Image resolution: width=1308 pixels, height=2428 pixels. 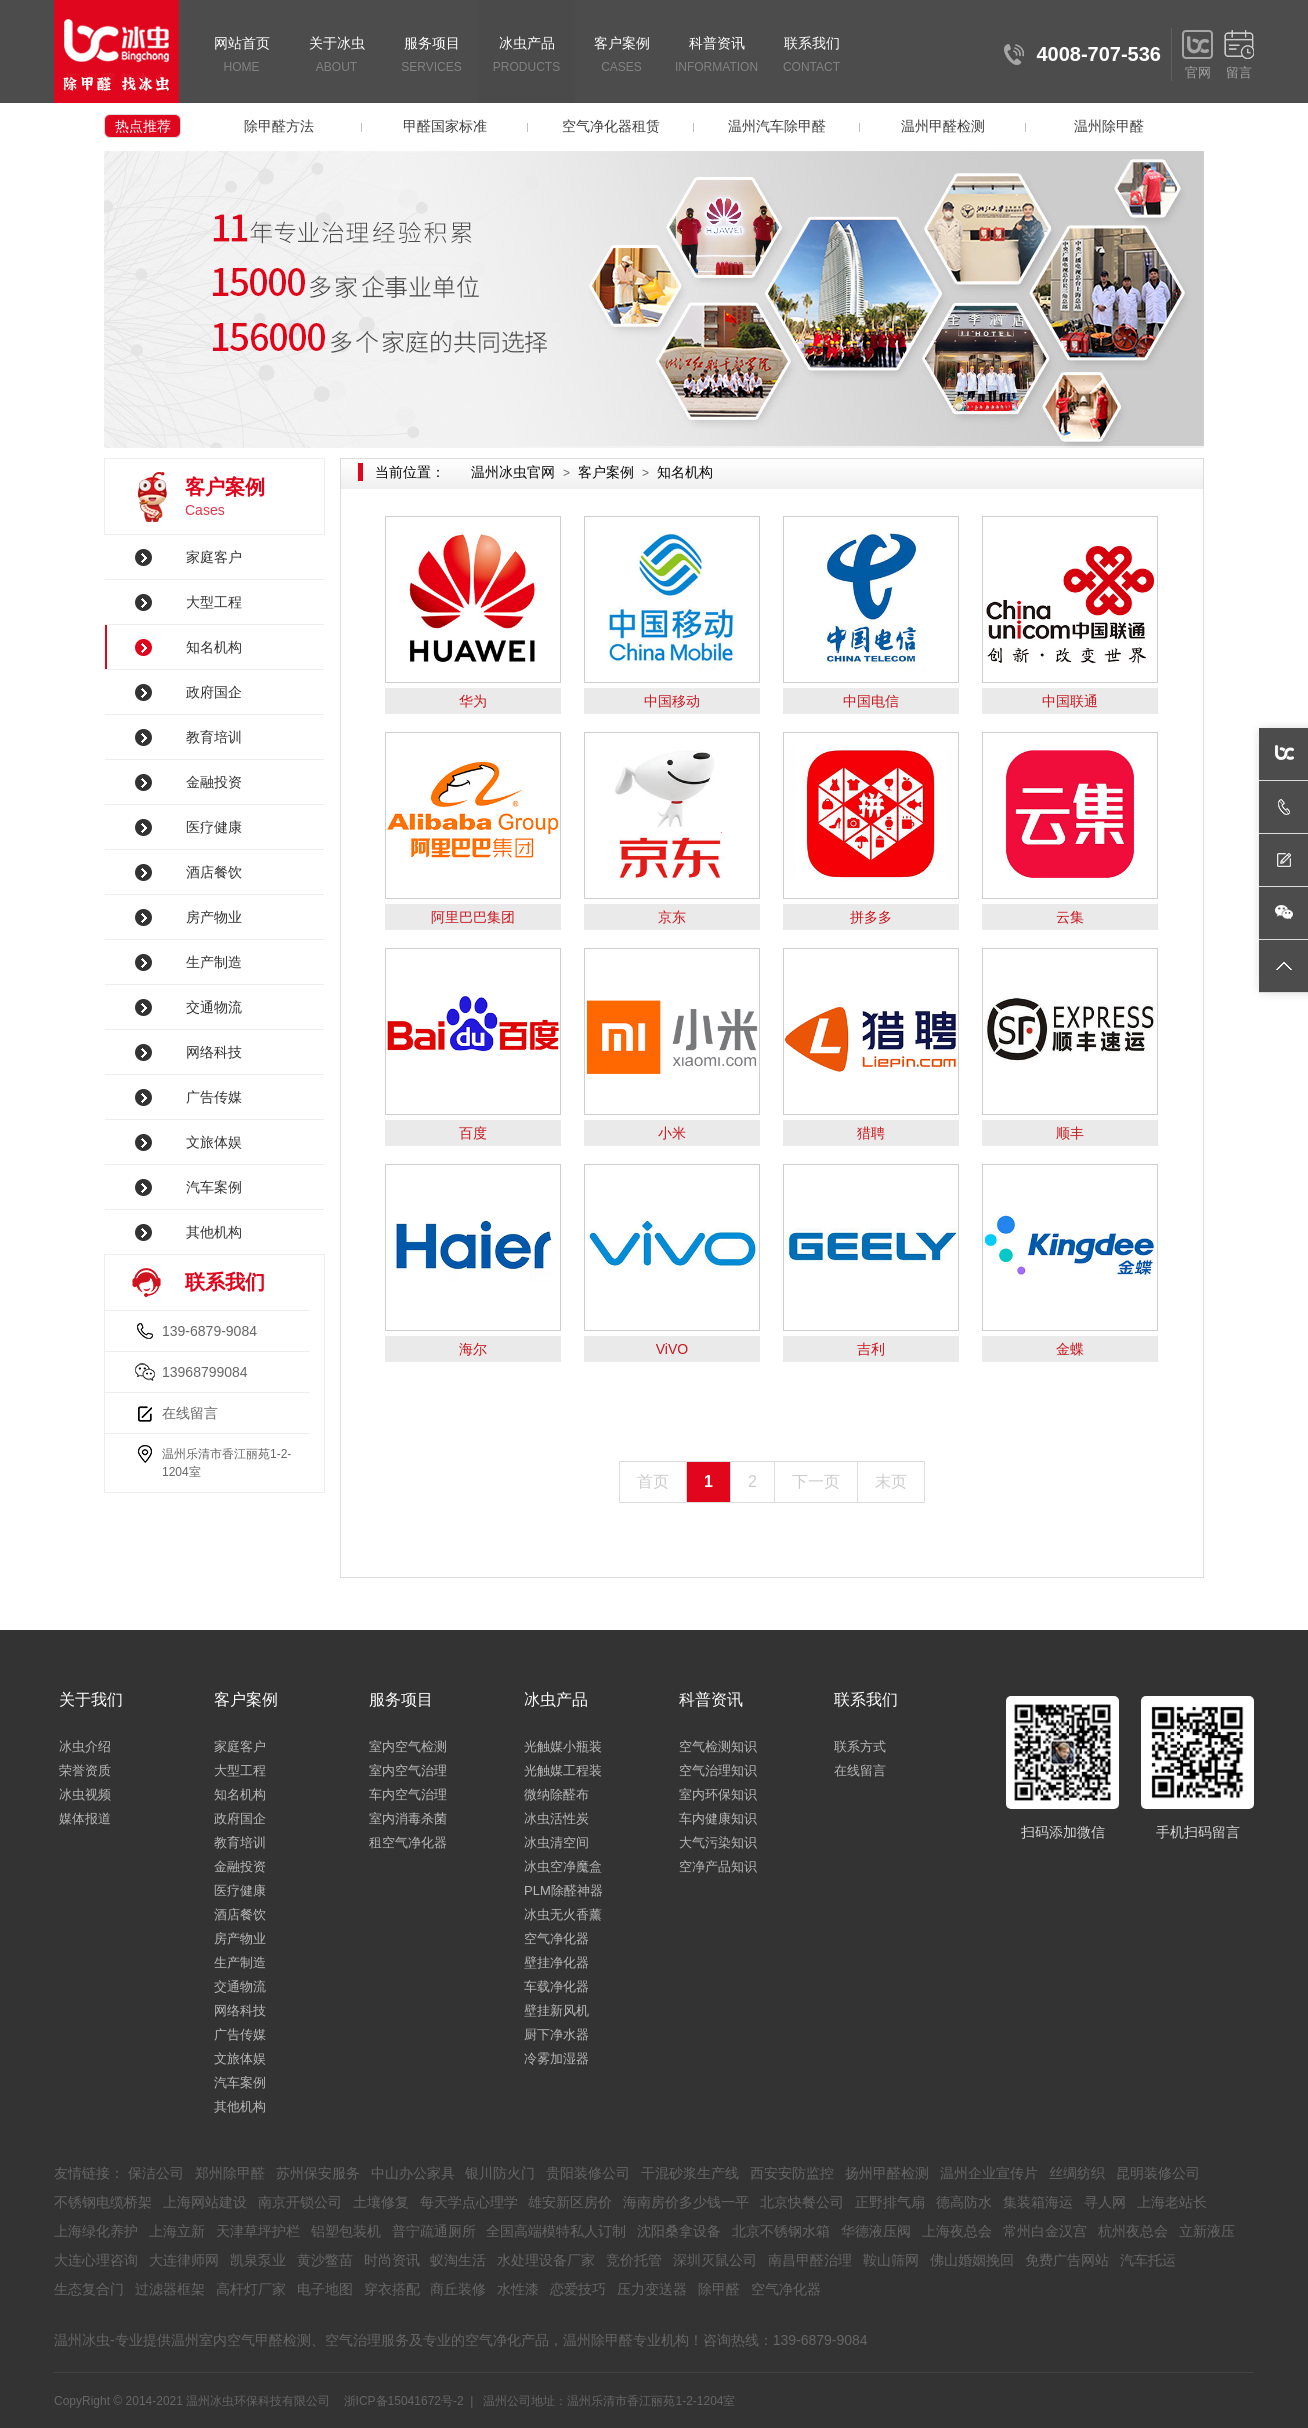 What do you see at coordinates (686, 2202) in the screenshot?
I see `海南房价多少钱一平` at bounding box center [686, 2202].